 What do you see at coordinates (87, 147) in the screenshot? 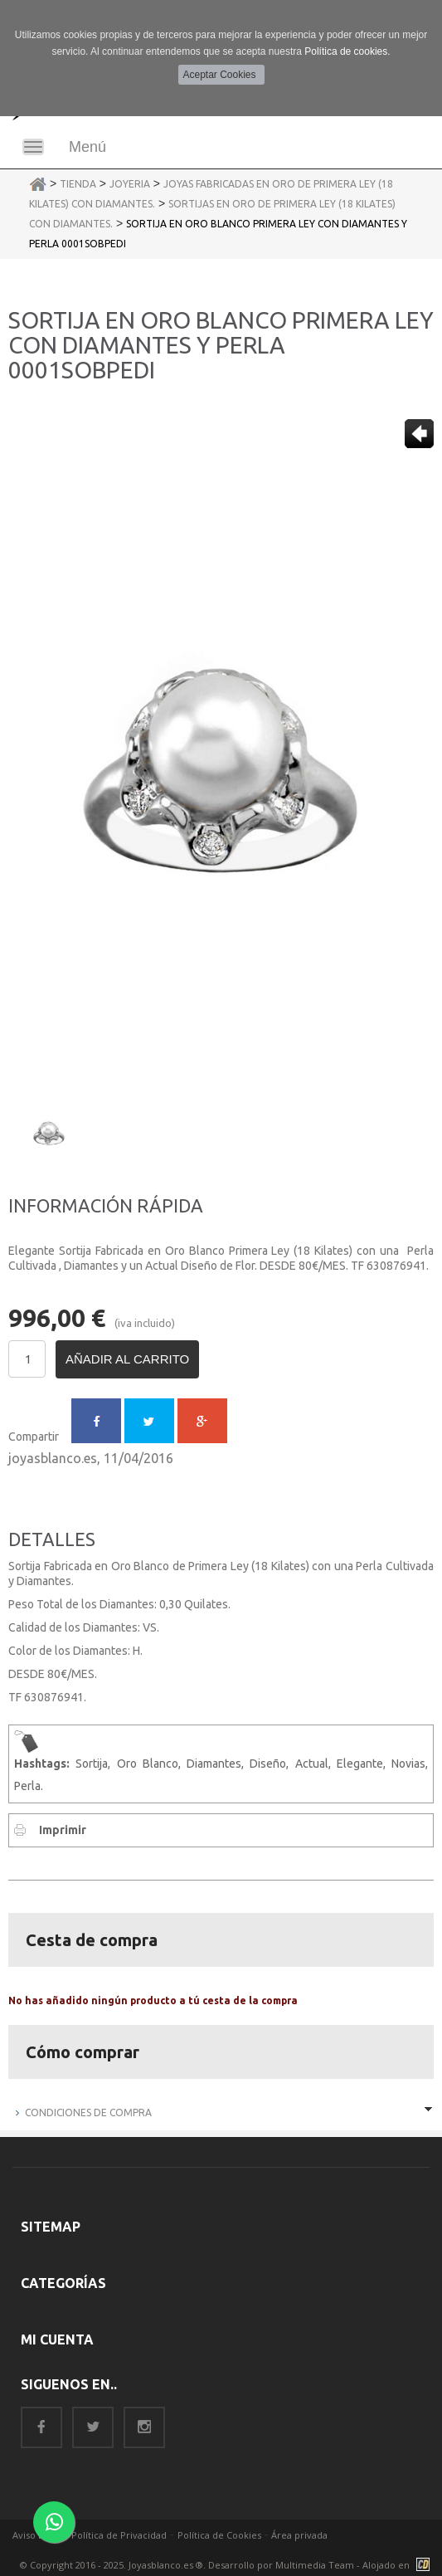
I see `Menú` at bounding box center [87, 147].